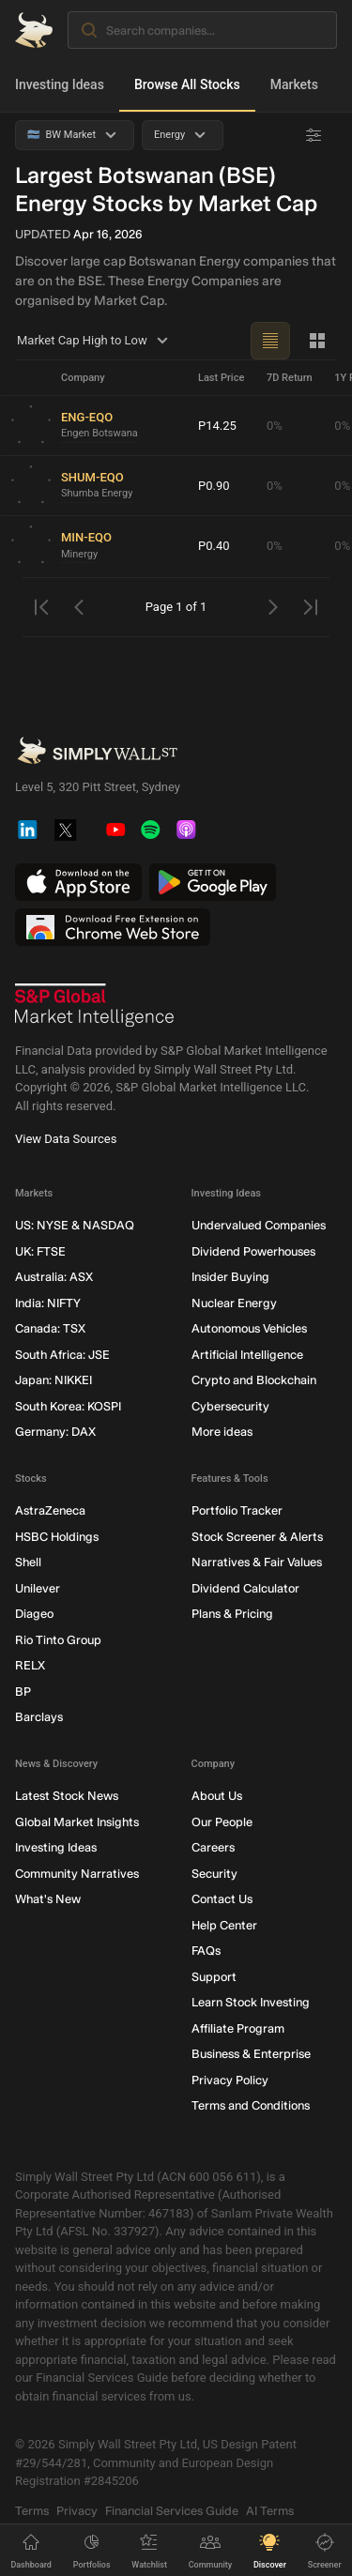 The image size is (352, 2576). What do you see at coordinates (213, 1848) in the screenshot?
I see `Careers` at bounding box center [213, 1848].